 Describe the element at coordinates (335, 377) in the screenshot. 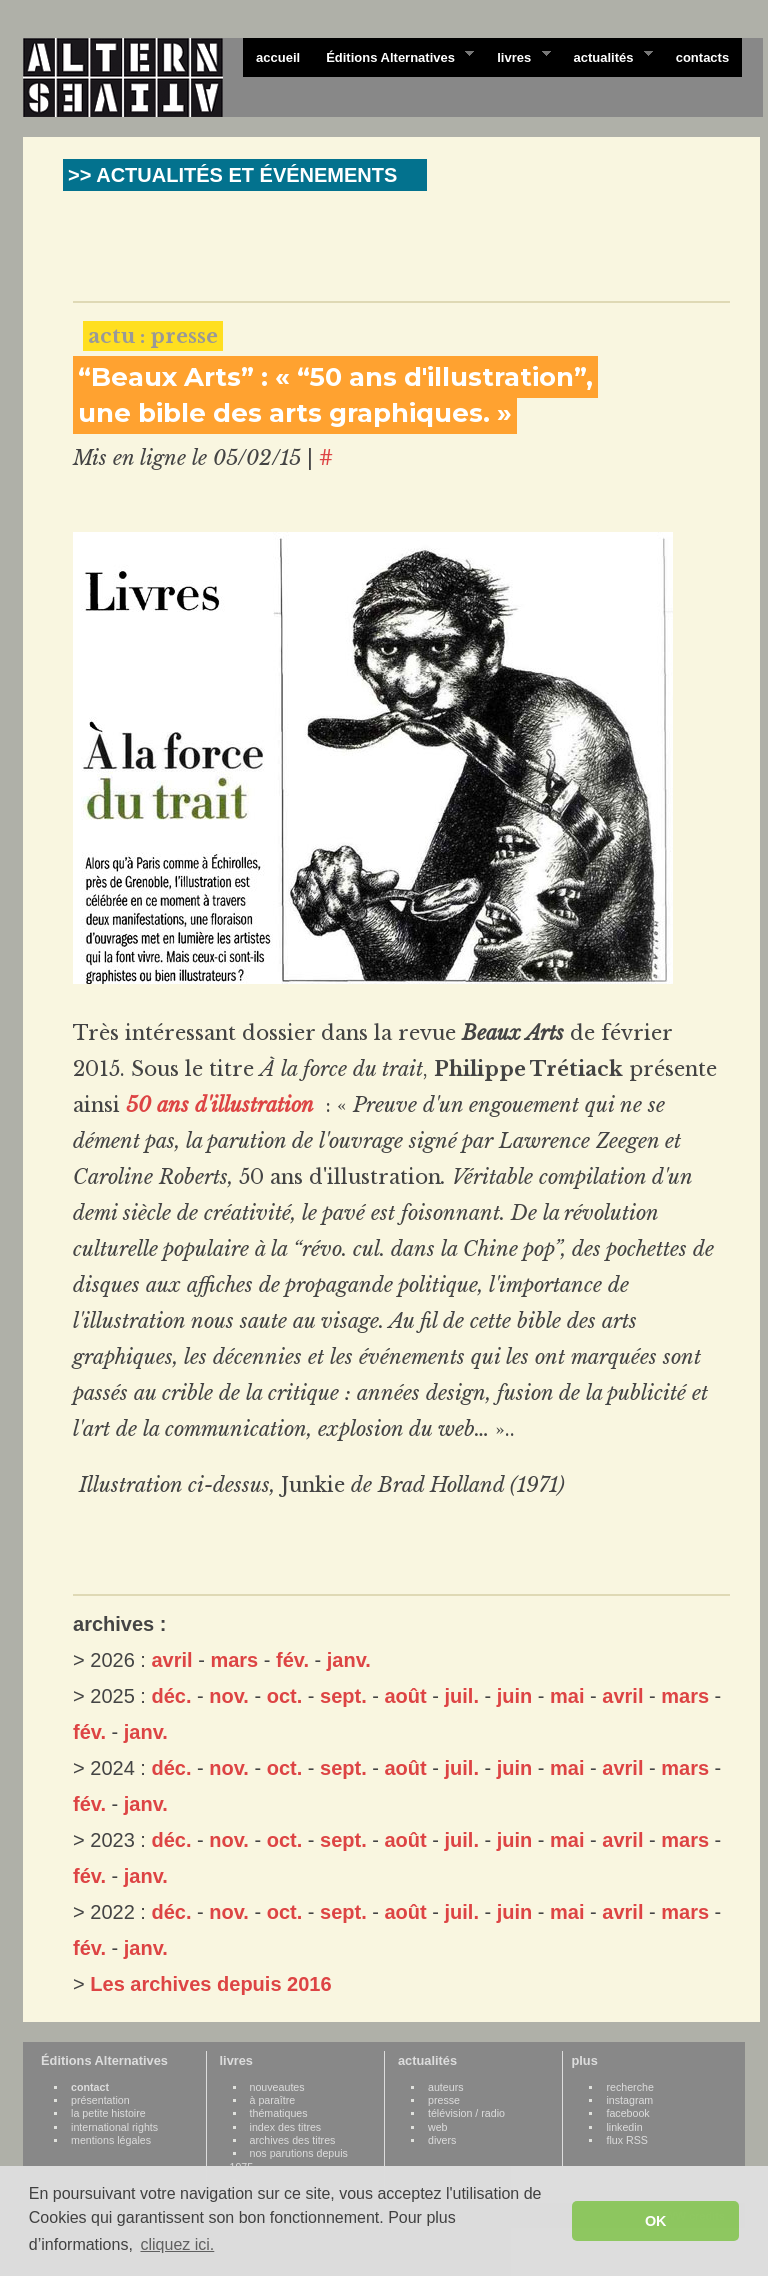

I see `“Beaux Arts” : « “50 ans d'illustration”,` at that location.